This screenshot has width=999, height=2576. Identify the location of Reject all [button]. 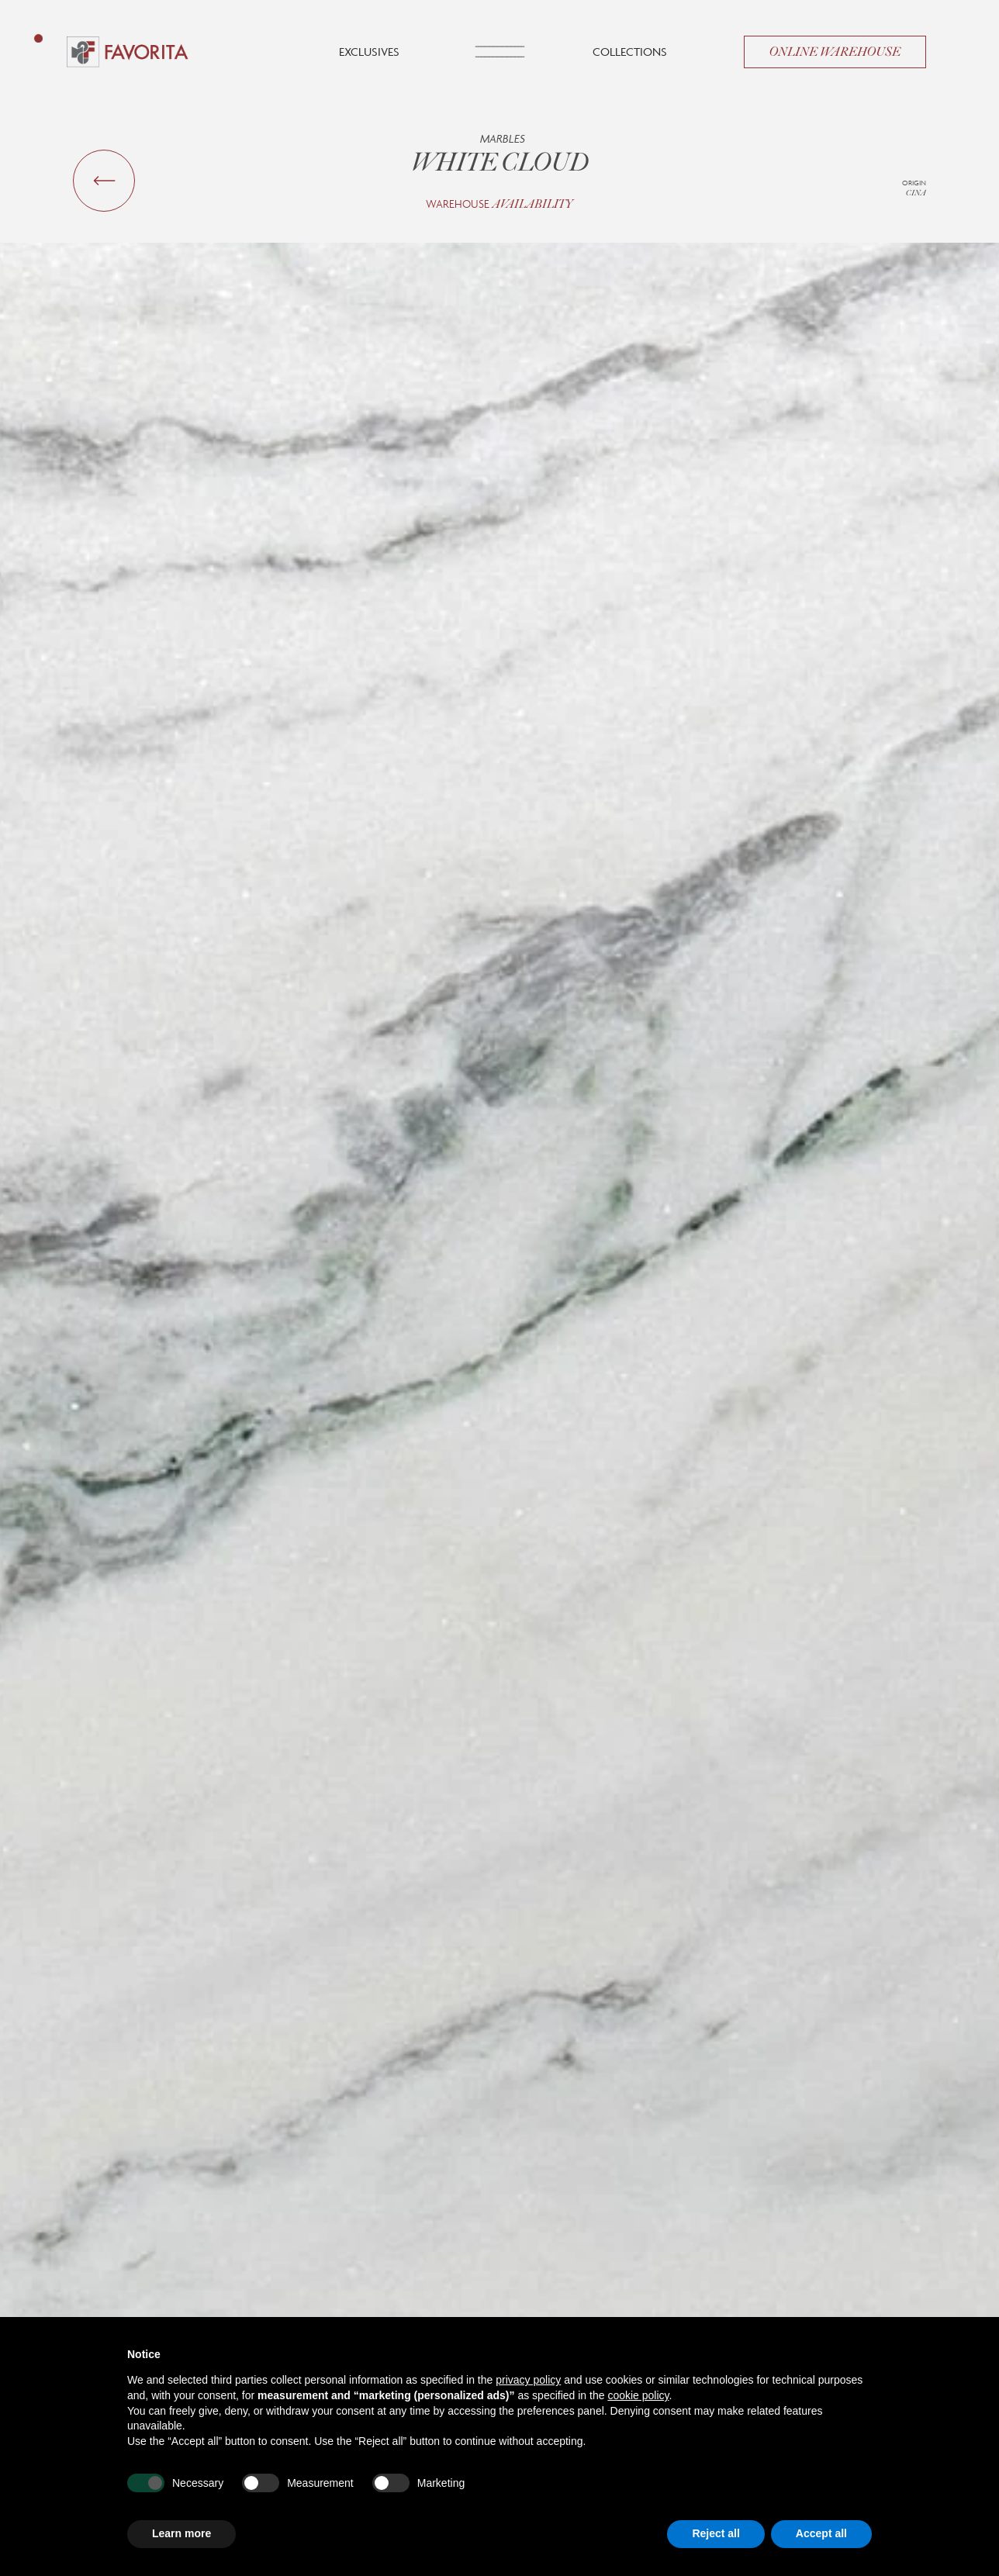
(715, 2533).